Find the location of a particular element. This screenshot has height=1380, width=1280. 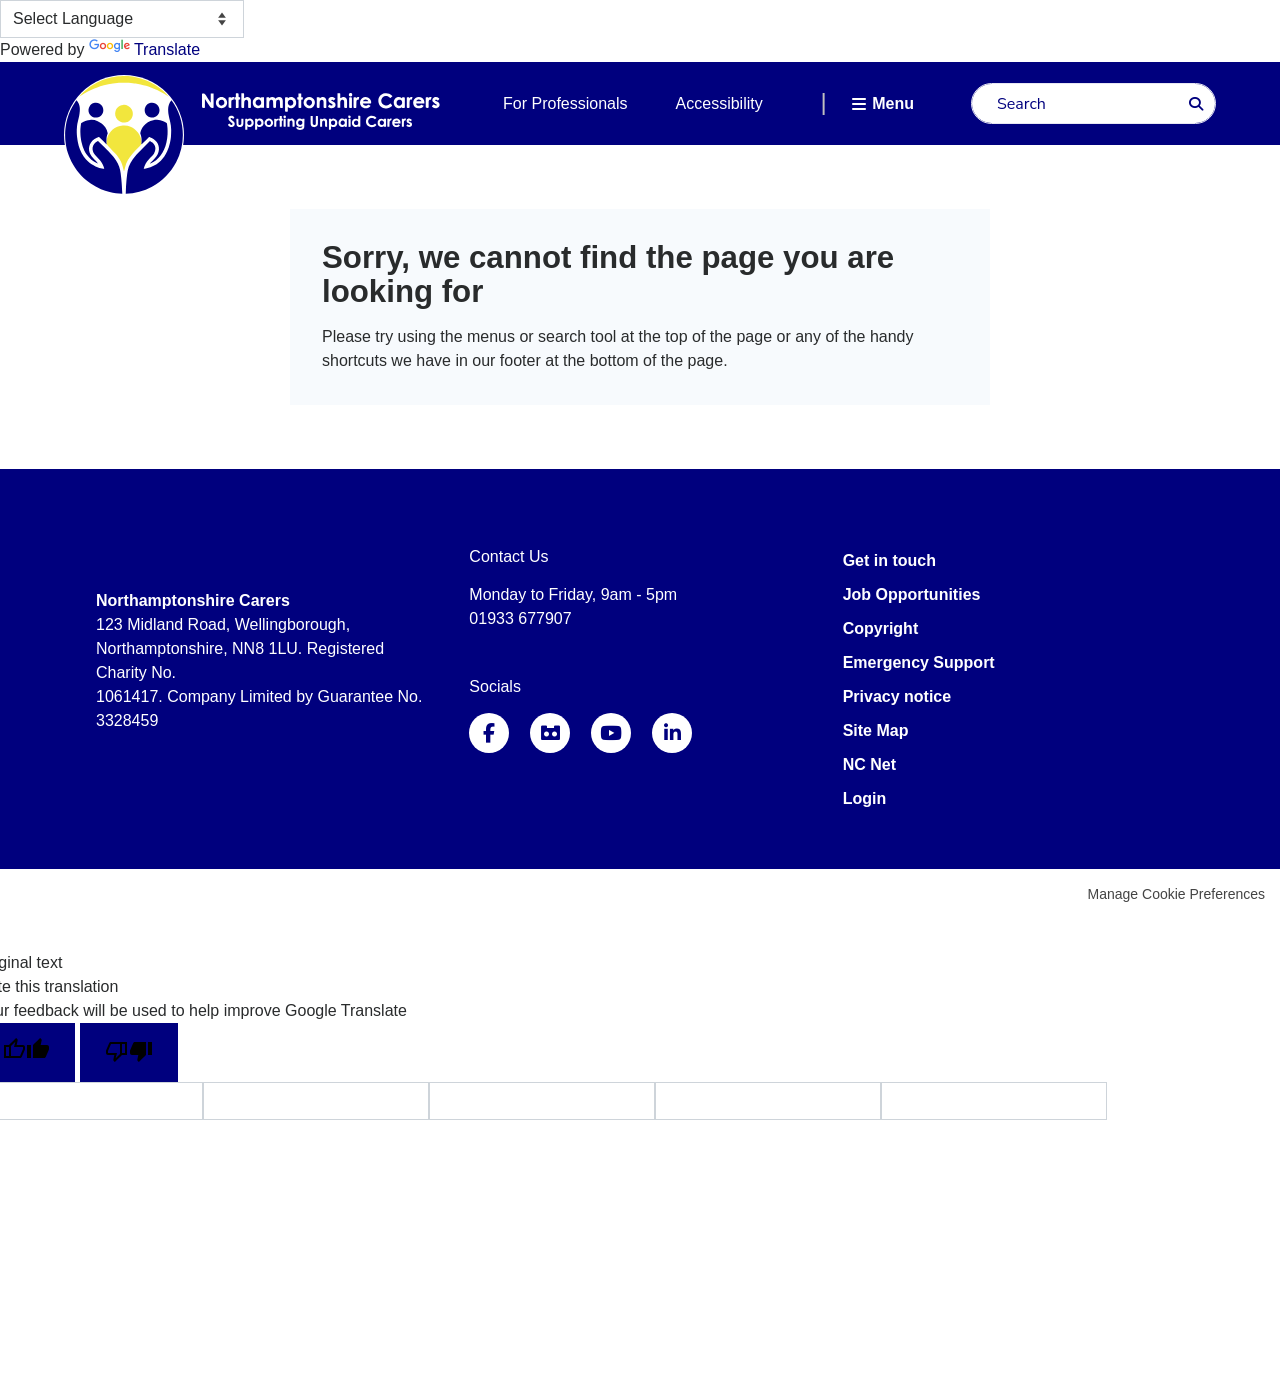

NC Net is located at coordinates (869, 764).